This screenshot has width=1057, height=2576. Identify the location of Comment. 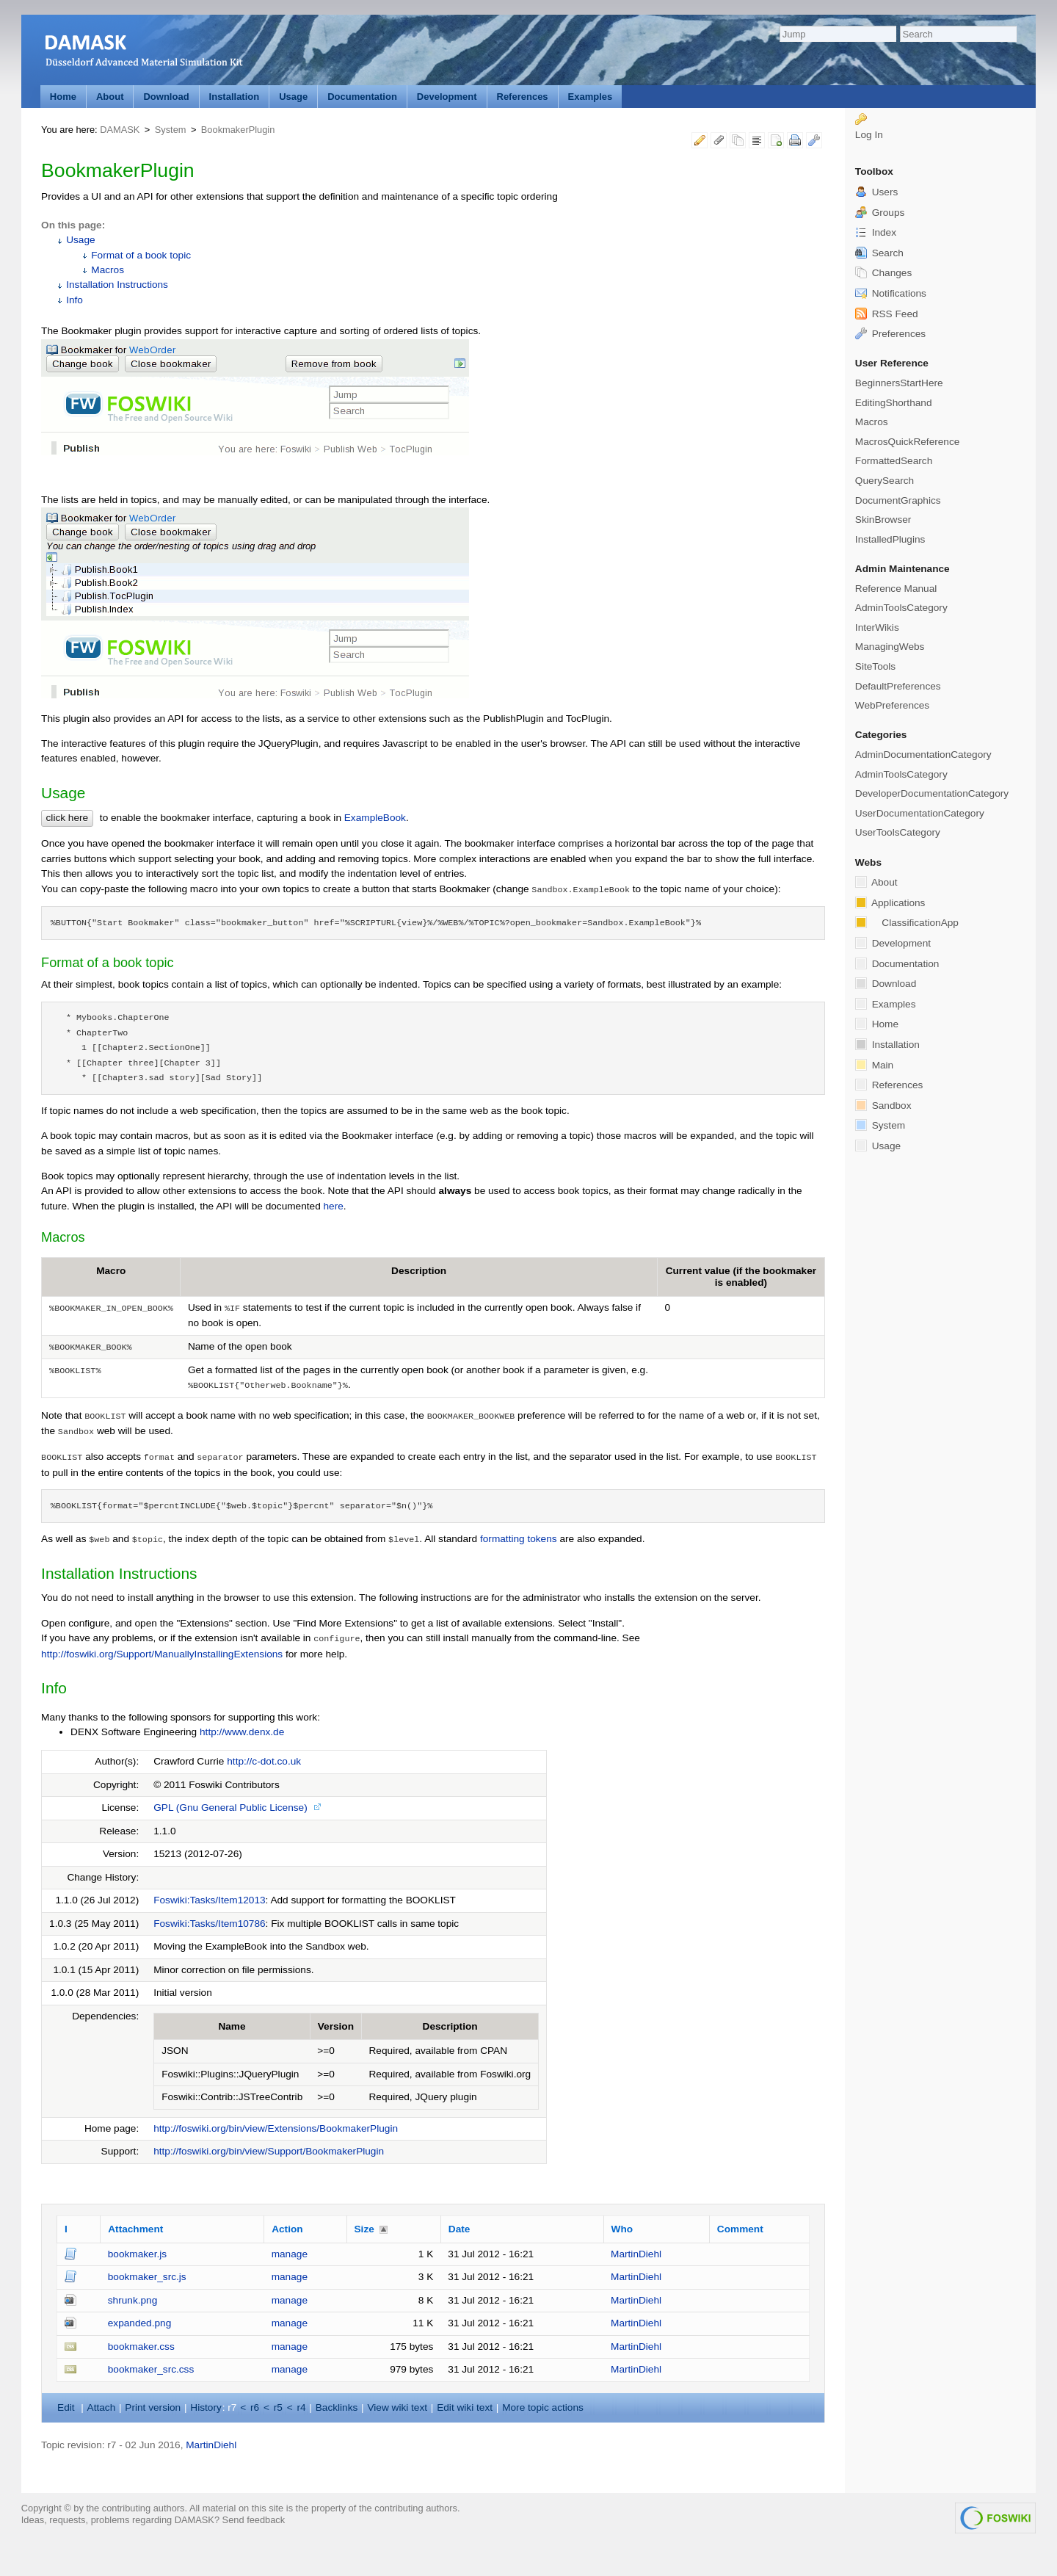
(740, 2229).